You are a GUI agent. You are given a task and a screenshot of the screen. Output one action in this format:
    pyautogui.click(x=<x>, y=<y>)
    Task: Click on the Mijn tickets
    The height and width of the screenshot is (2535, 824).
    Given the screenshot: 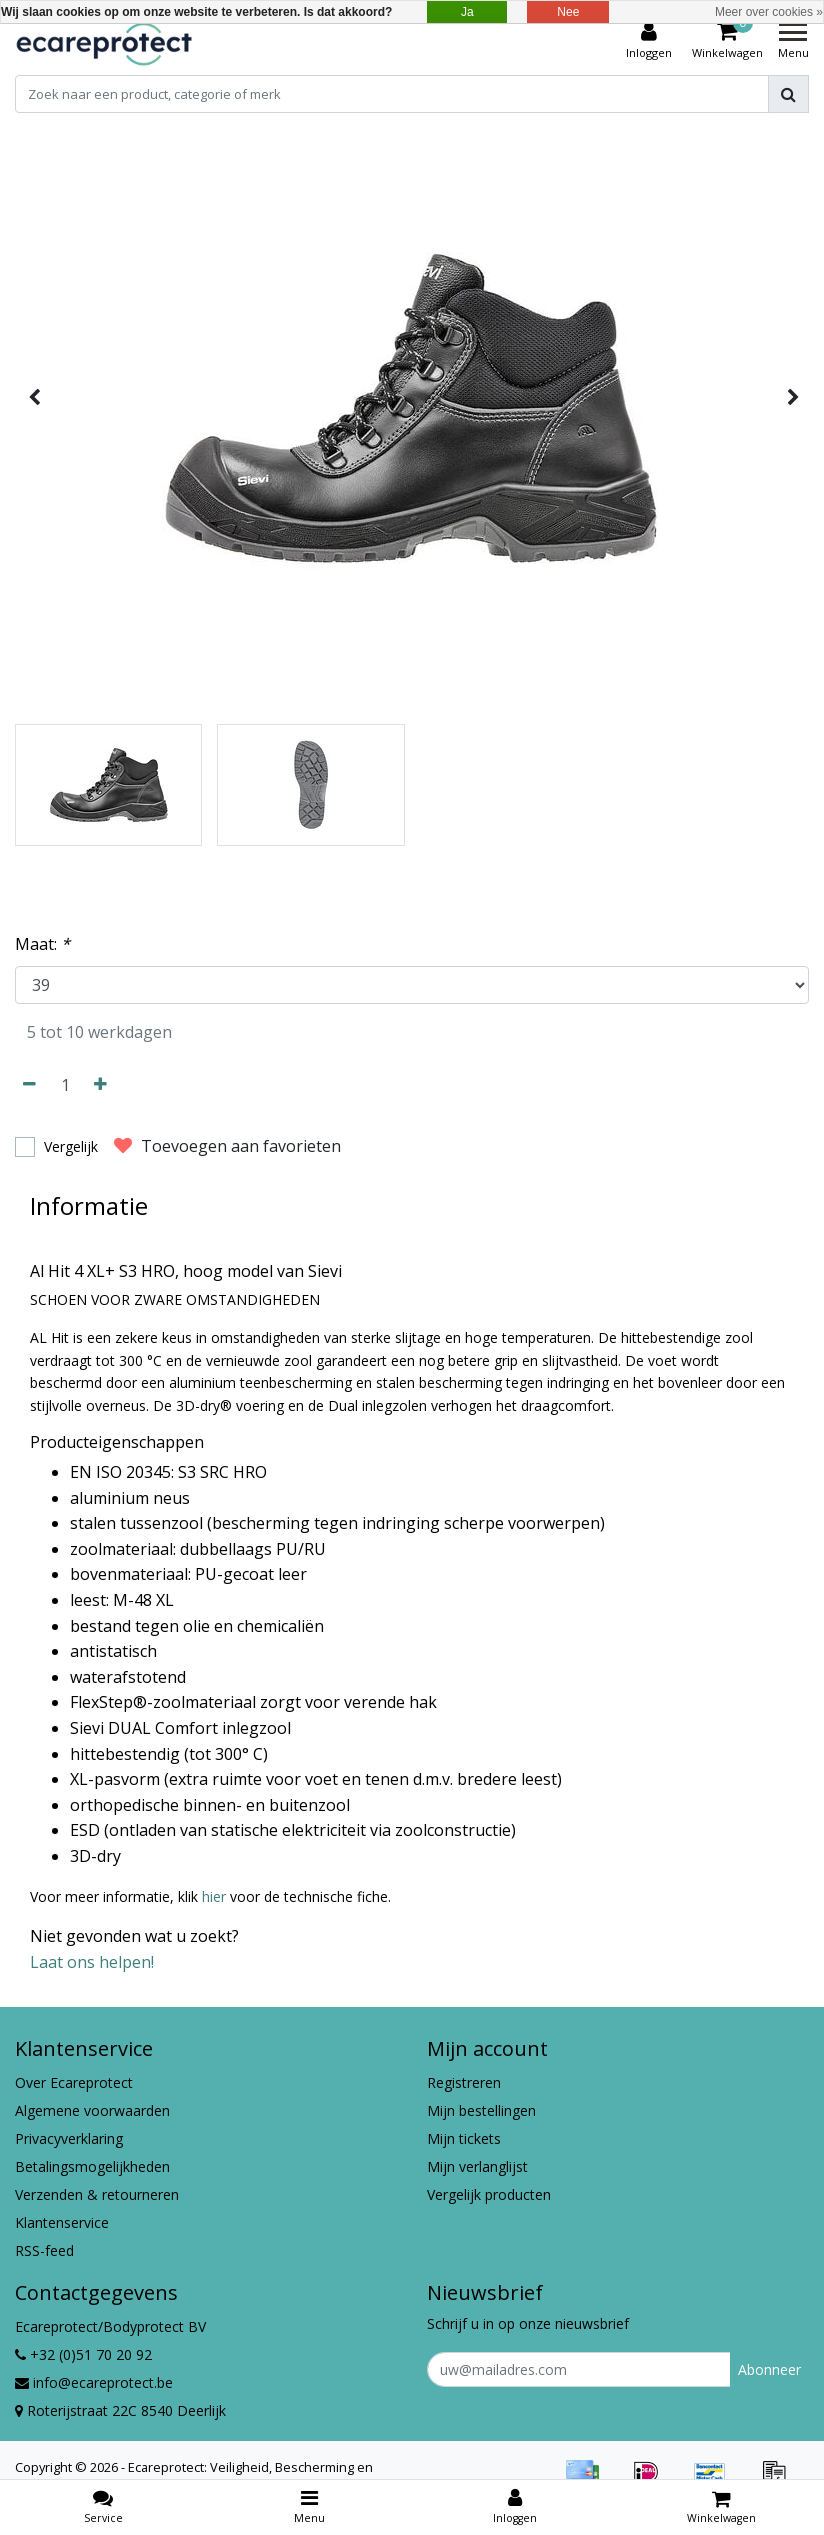 What is the action you would take?
    pyautogui.click(x=464, y=2138)
    